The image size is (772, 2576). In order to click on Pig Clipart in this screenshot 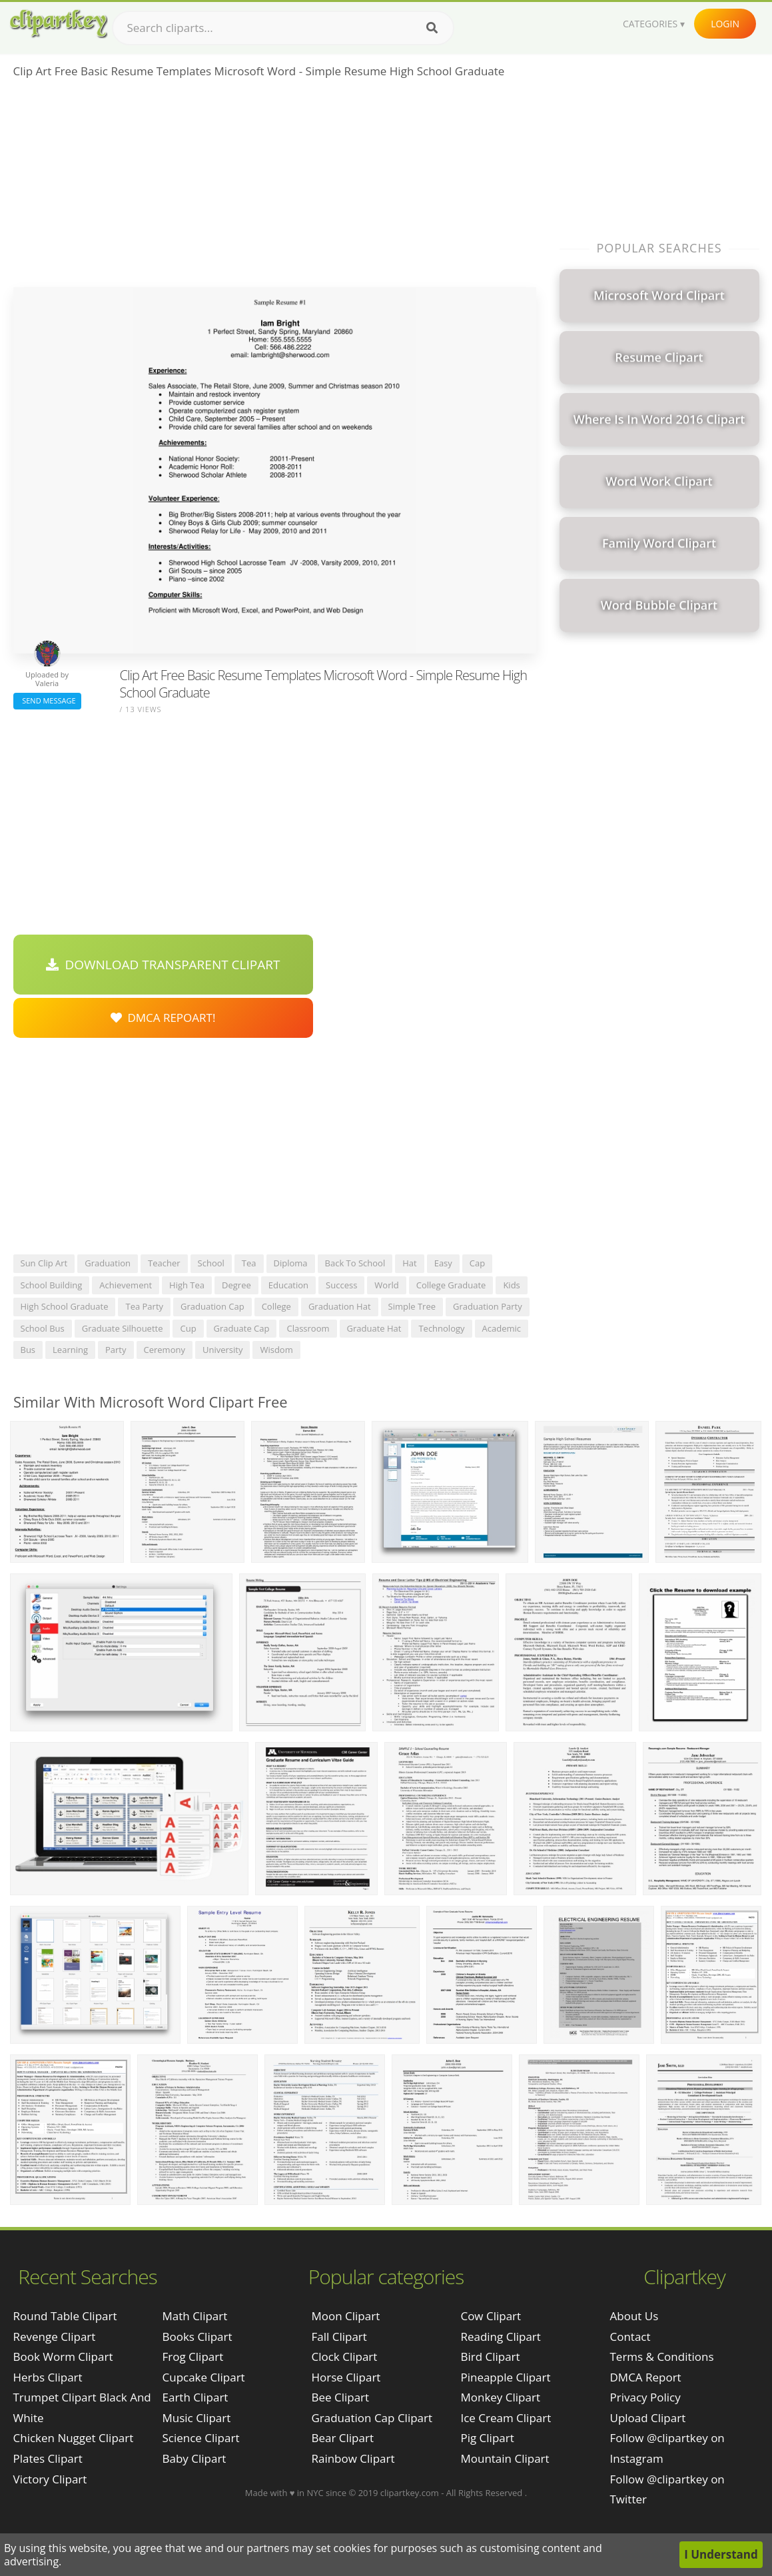, I will do `click(487, 2437)`.